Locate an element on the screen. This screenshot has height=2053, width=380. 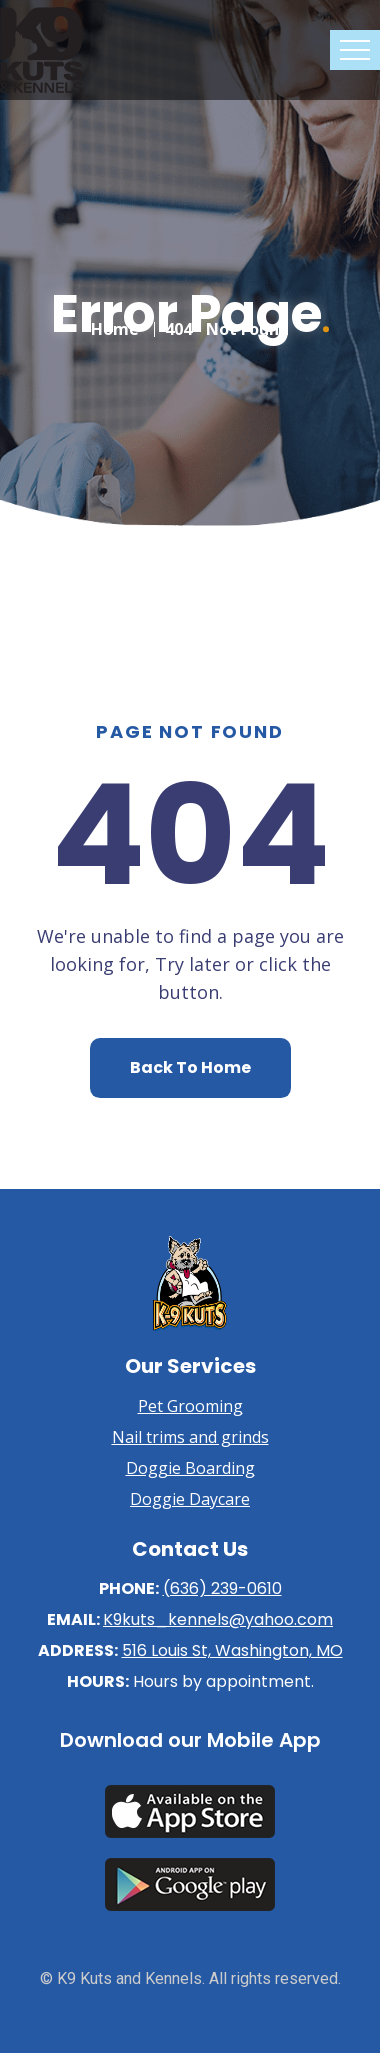
Doggie Boarding is located at coordinates (190, 1468).